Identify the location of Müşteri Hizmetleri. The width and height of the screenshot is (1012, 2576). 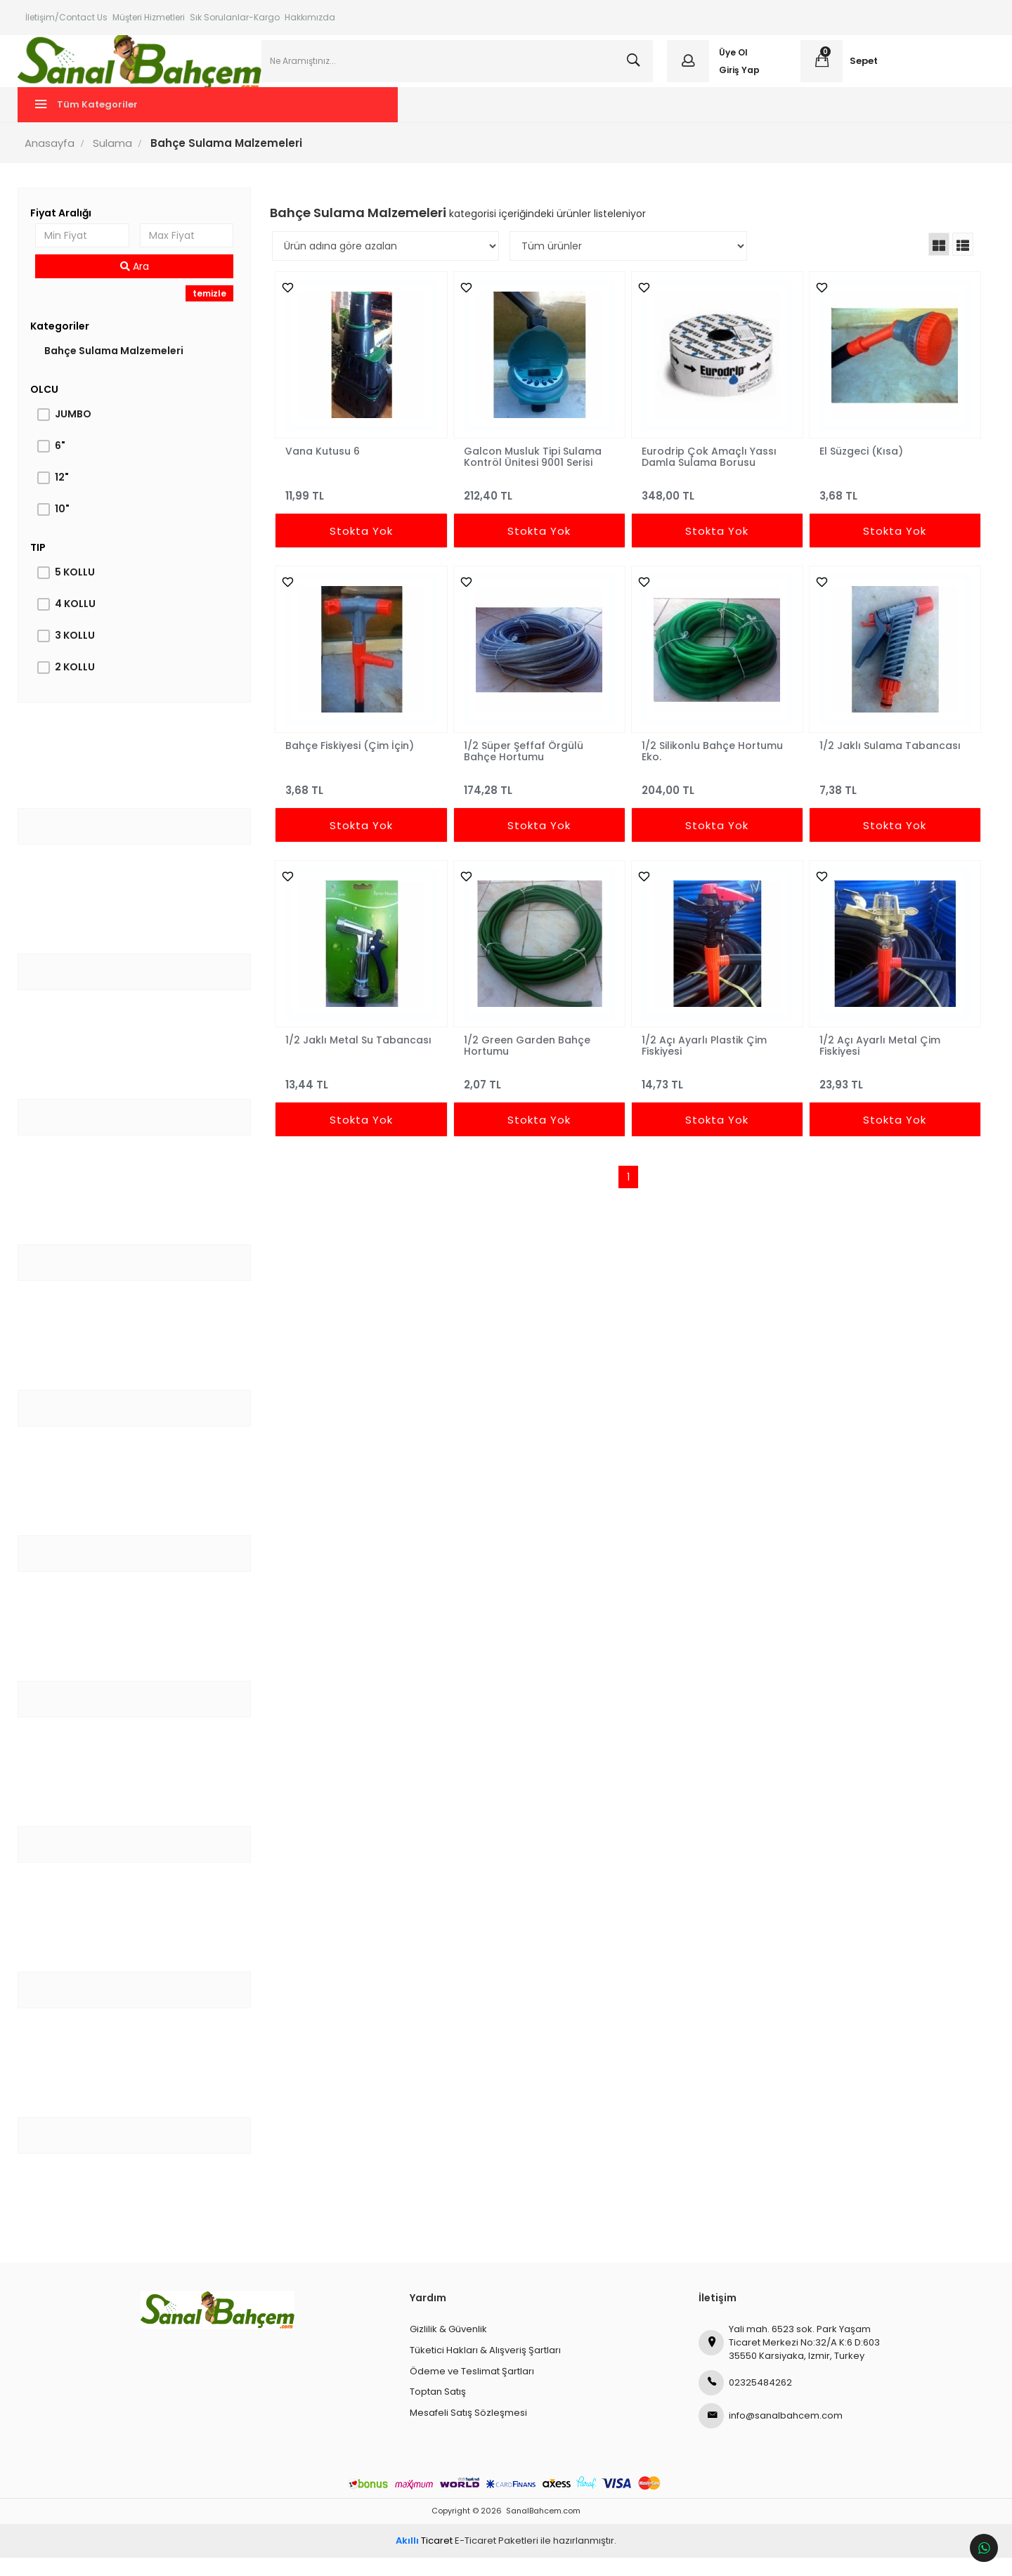
(148, 17).